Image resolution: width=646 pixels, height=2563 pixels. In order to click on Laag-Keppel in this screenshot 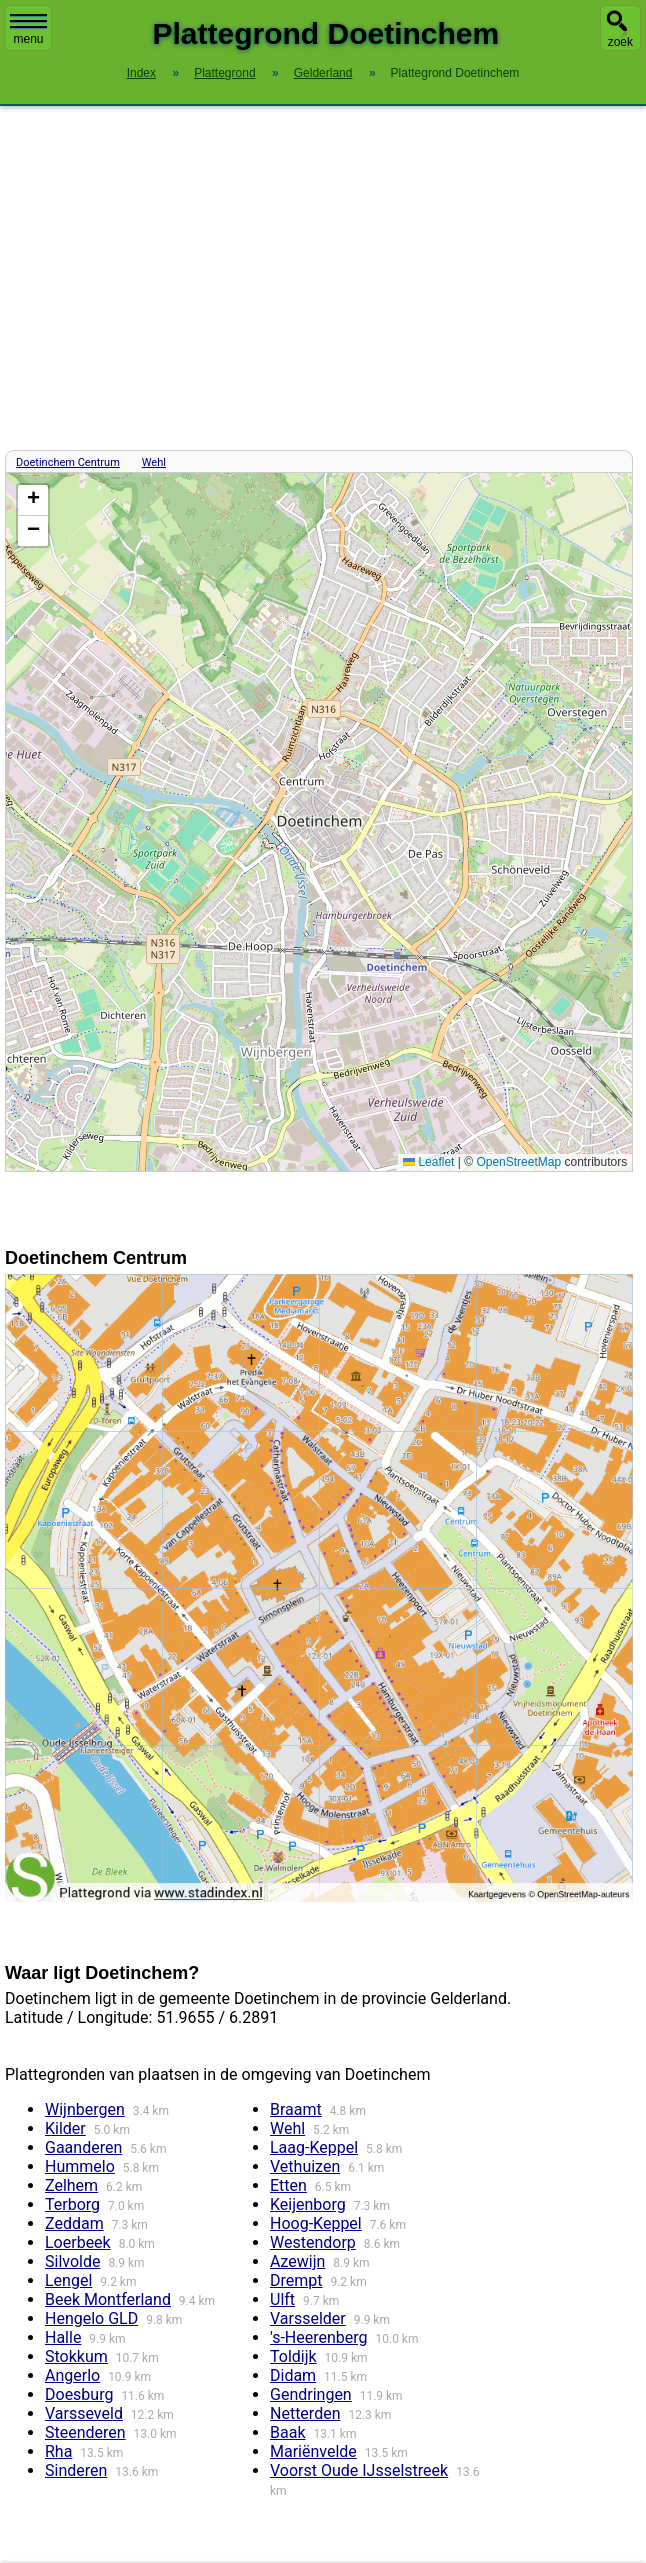, I will do `click(314, 2147)`.